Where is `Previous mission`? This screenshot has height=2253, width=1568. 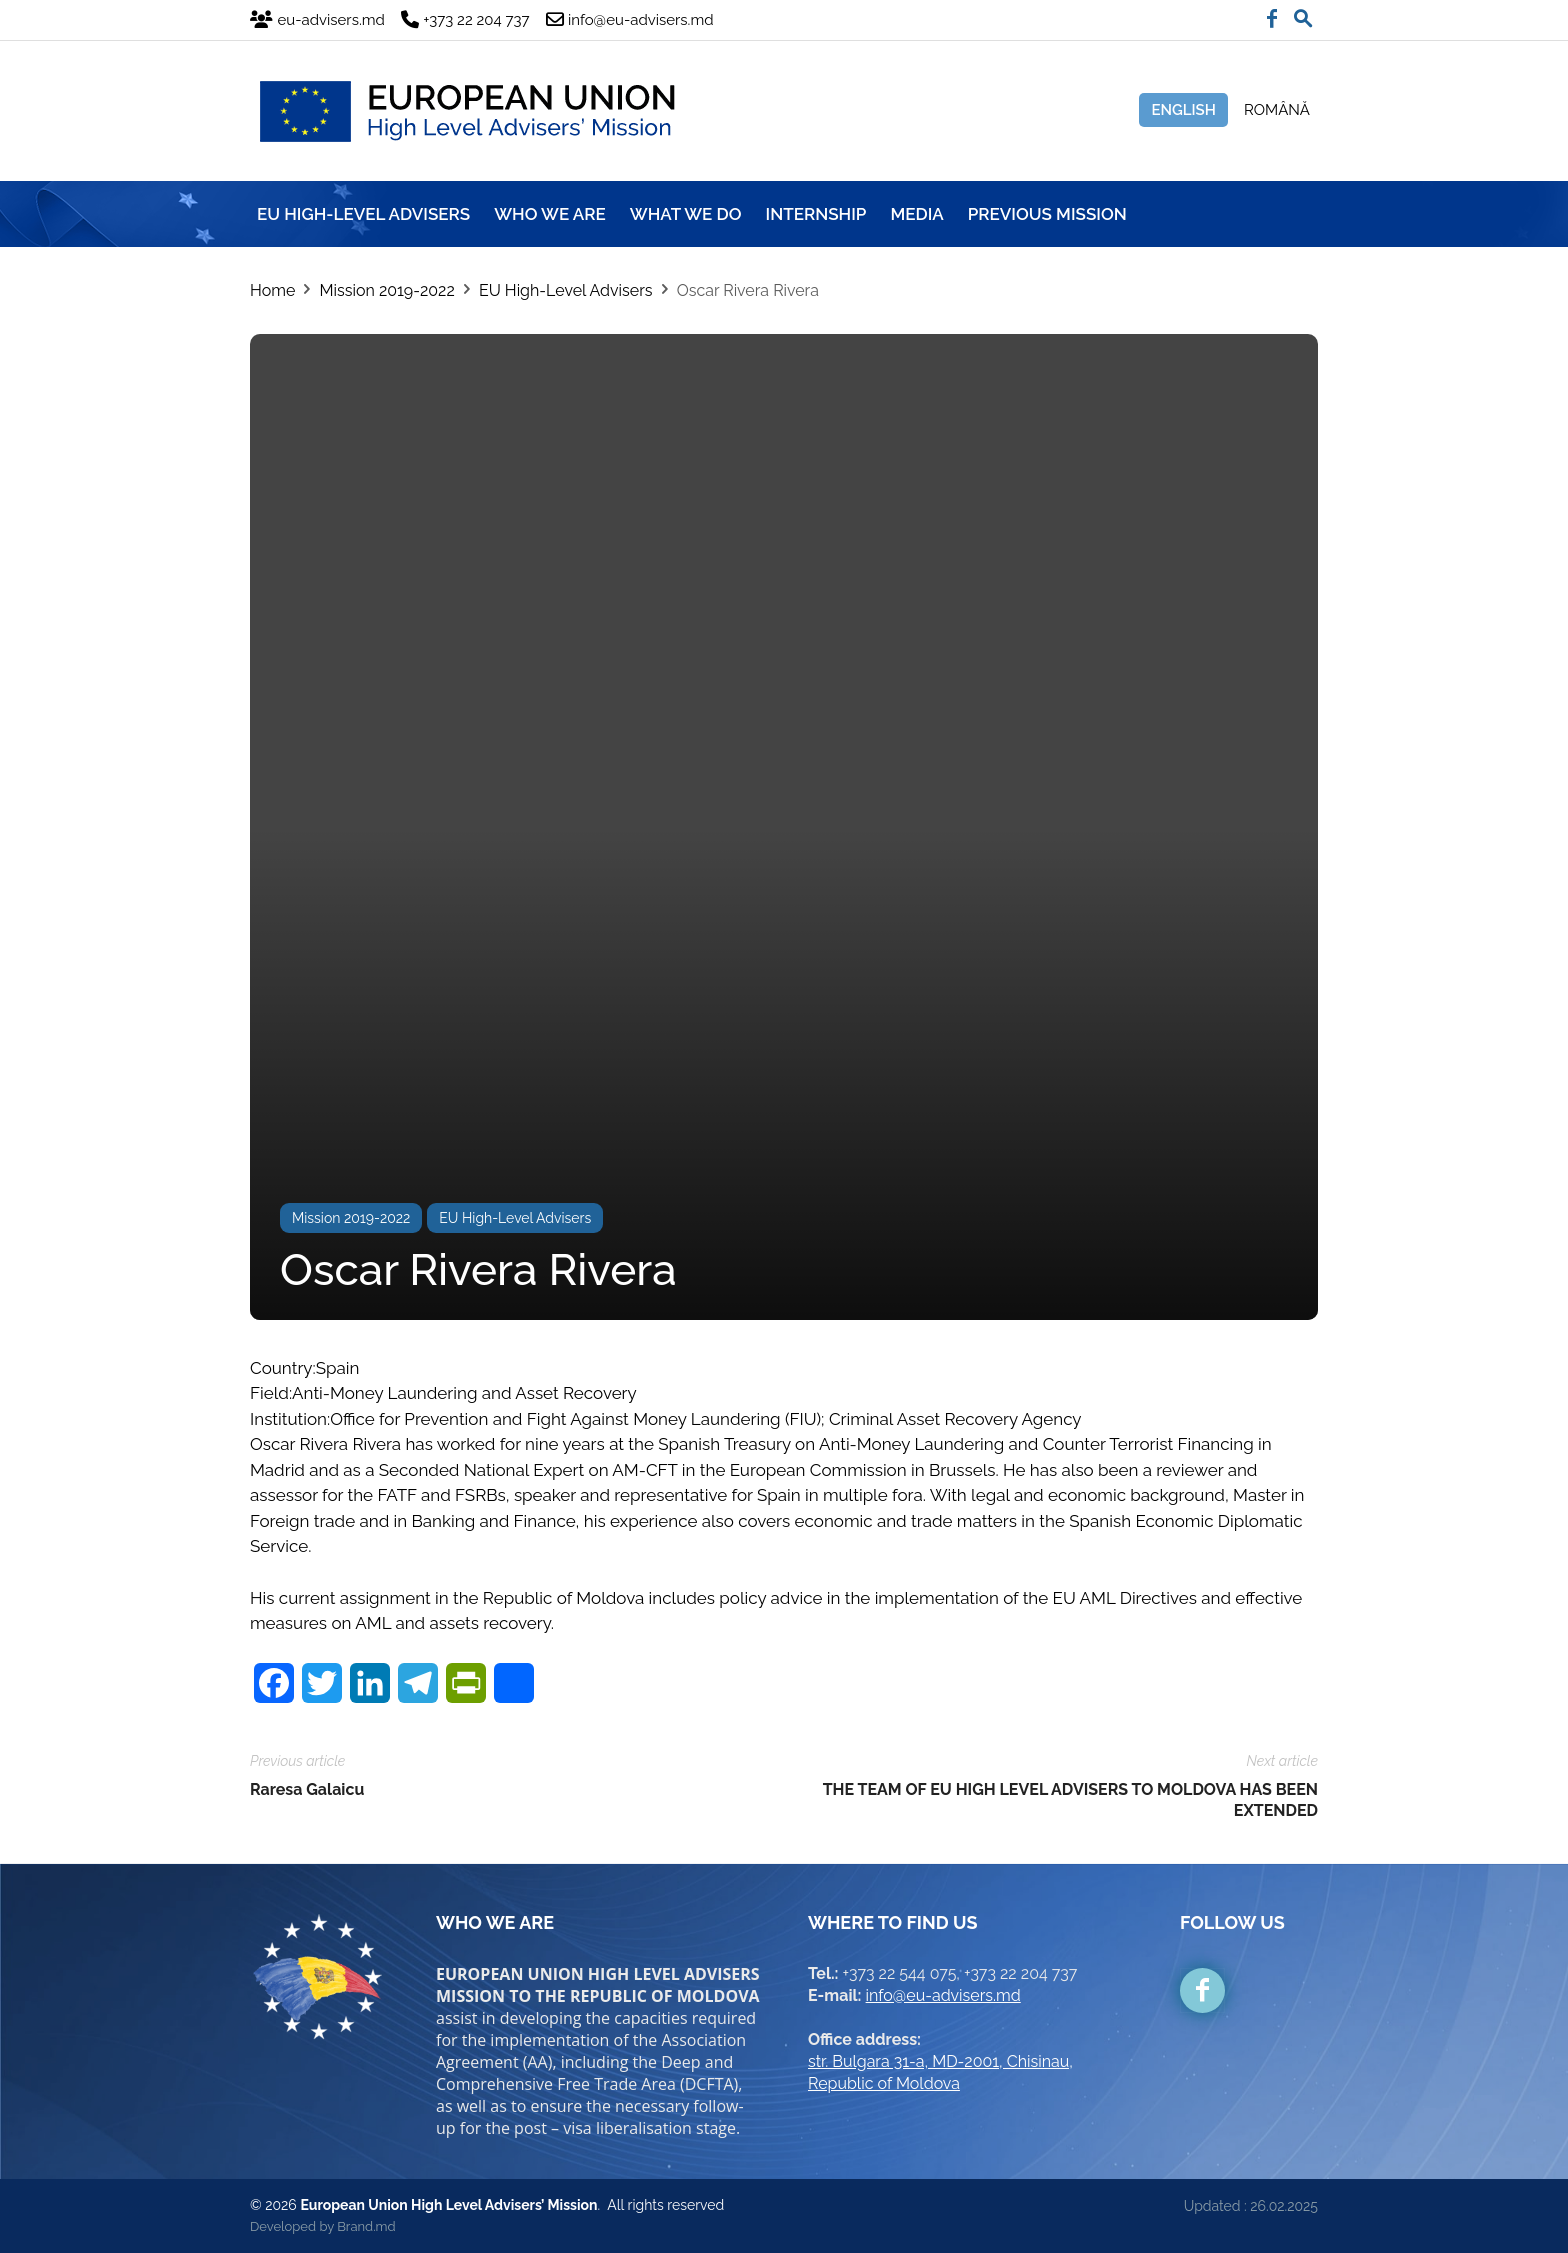
Previous mission is located at coordinates (1047, 214).